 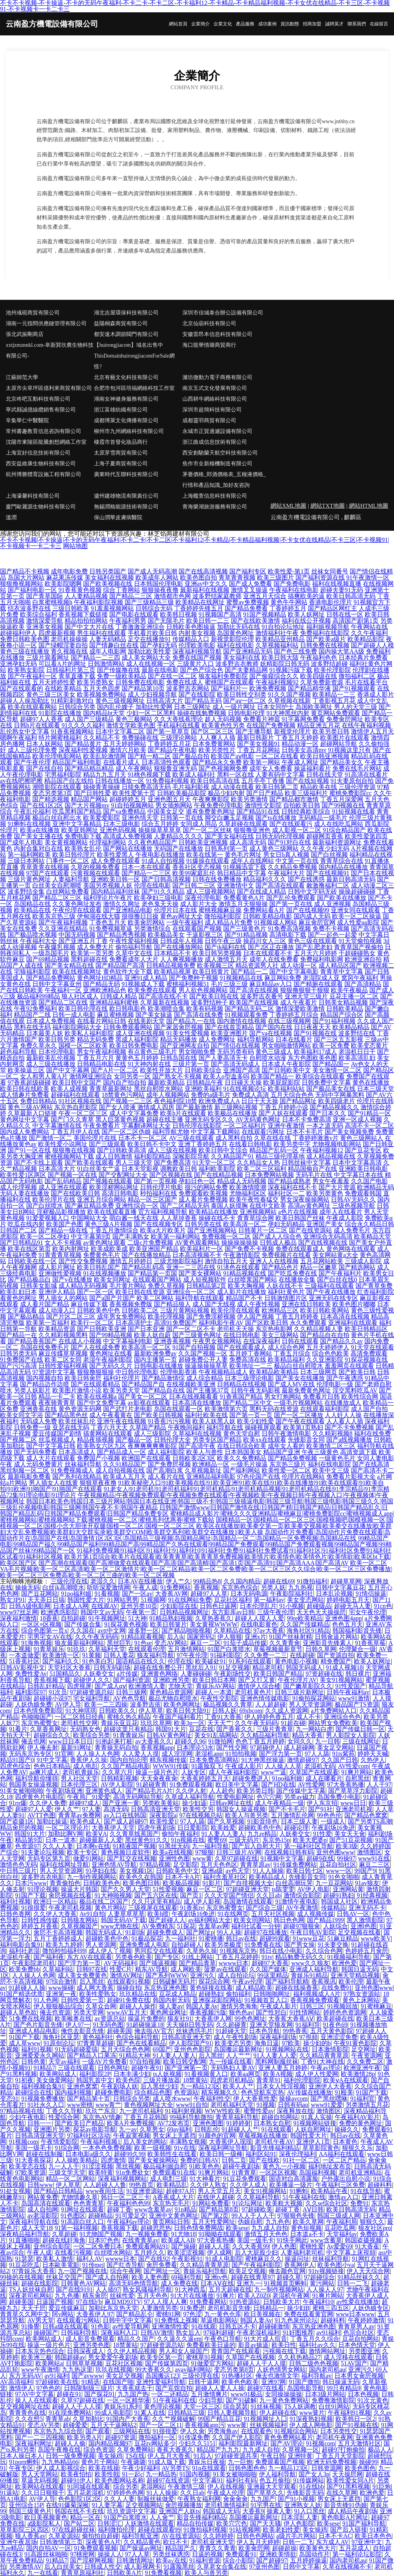 I want to click on 91国产白浆喷水, so click(x=228, y=1649).